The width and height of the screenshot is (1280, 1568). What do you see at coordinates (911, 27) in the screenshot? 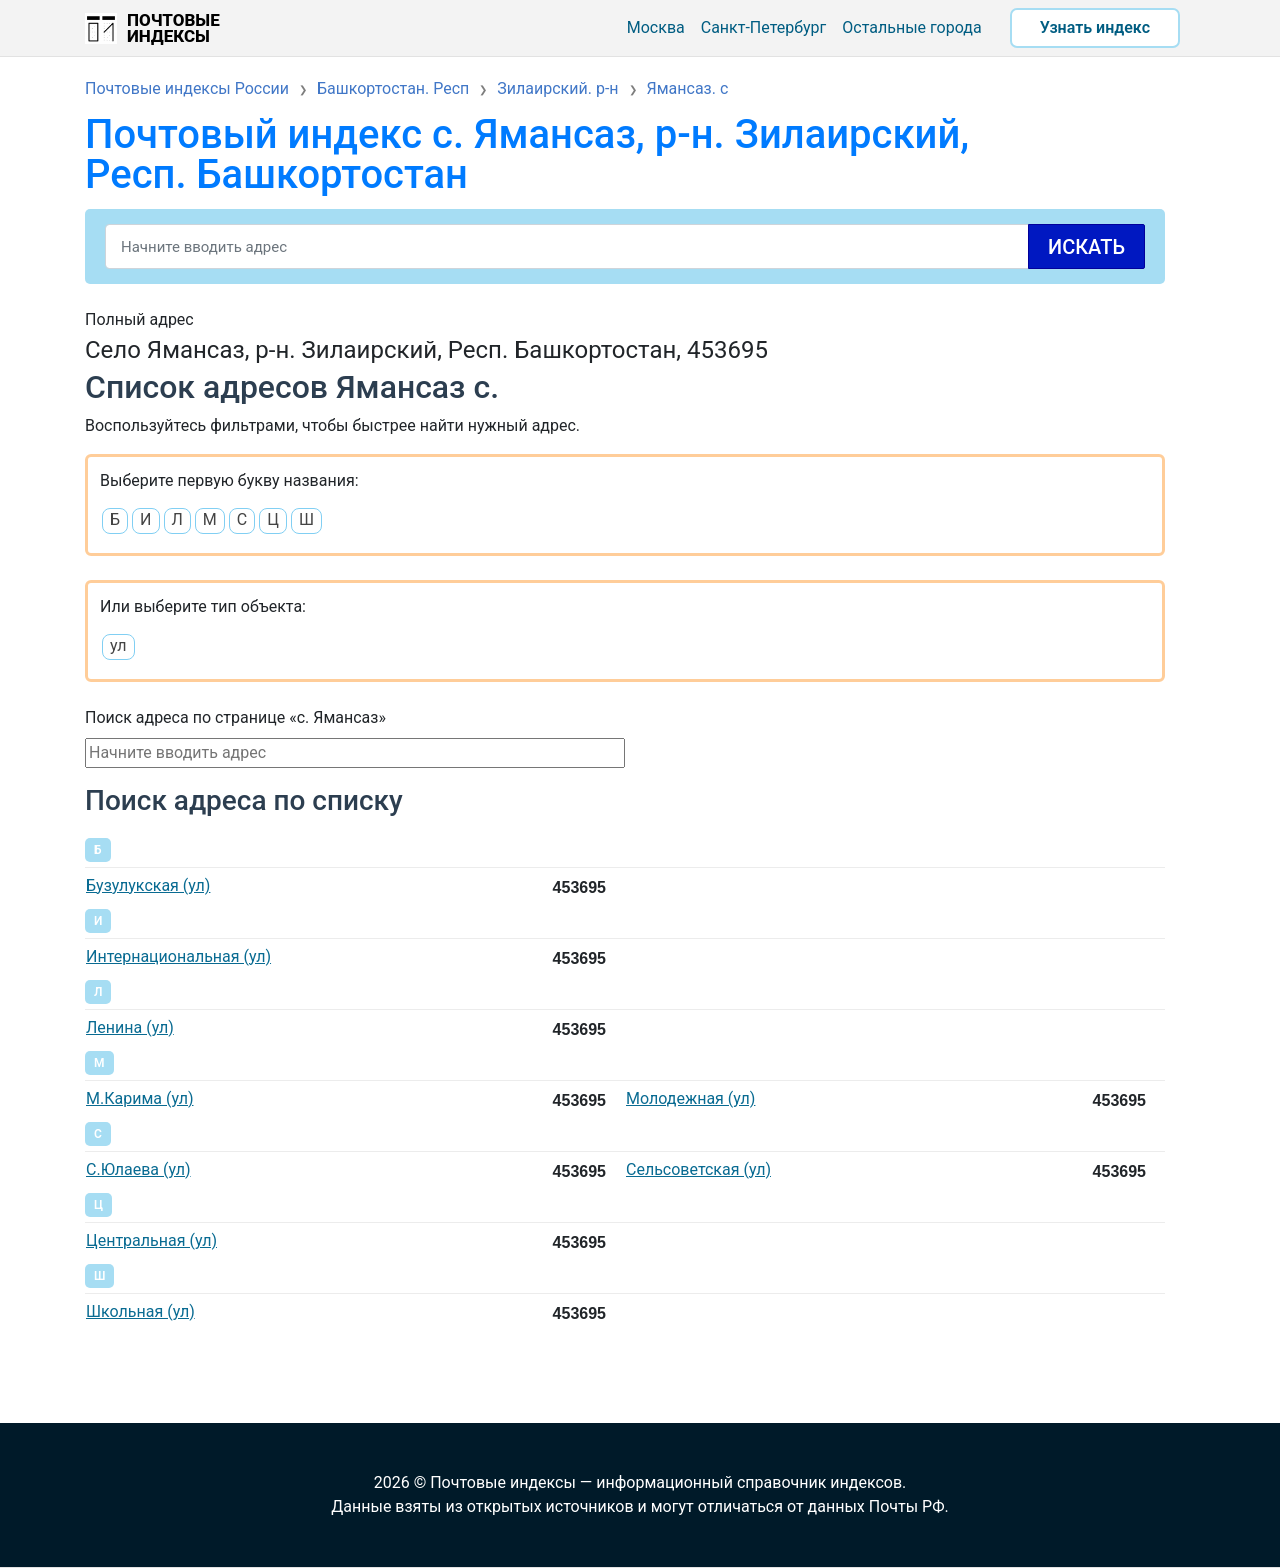
I see `Остальные города` at bounding box center [911, 27].